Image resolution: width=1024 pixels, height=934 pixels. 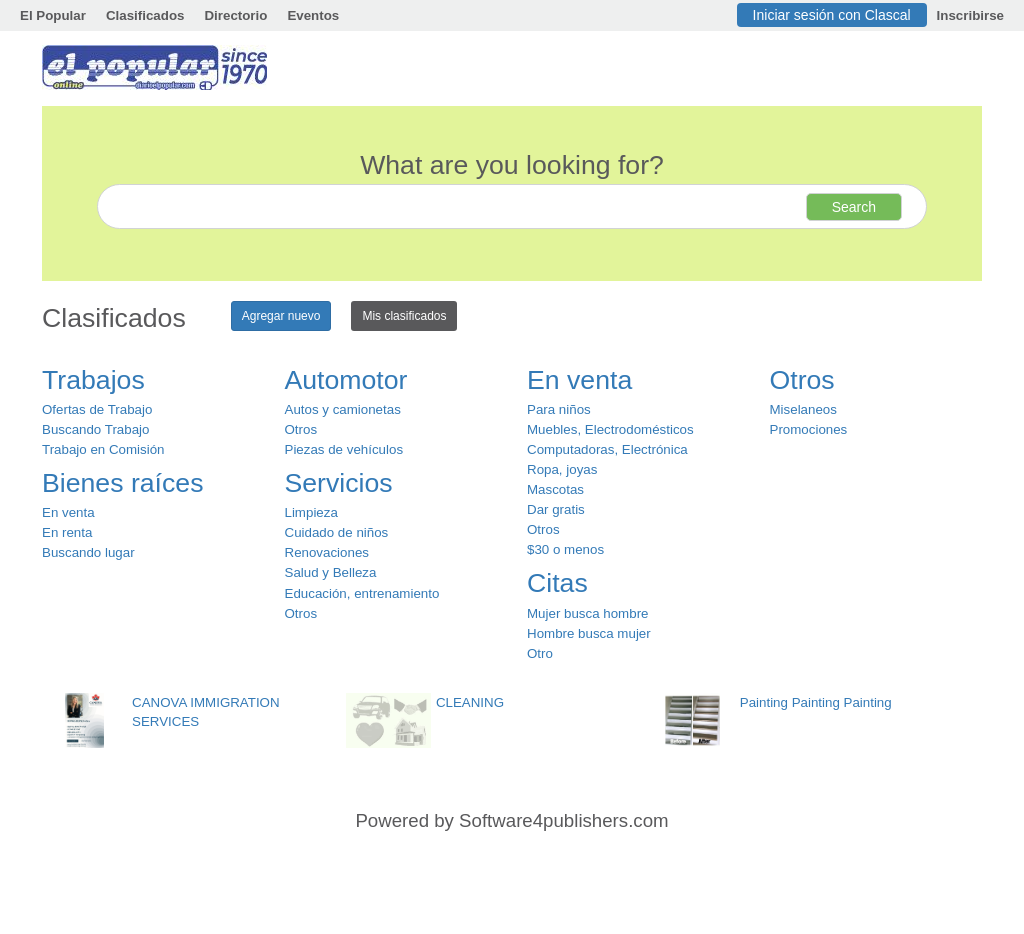 What do you see at coordinates (562, 469) in the screenshot?
I see `Ropa, joyas` at bounding box center [562, 469].